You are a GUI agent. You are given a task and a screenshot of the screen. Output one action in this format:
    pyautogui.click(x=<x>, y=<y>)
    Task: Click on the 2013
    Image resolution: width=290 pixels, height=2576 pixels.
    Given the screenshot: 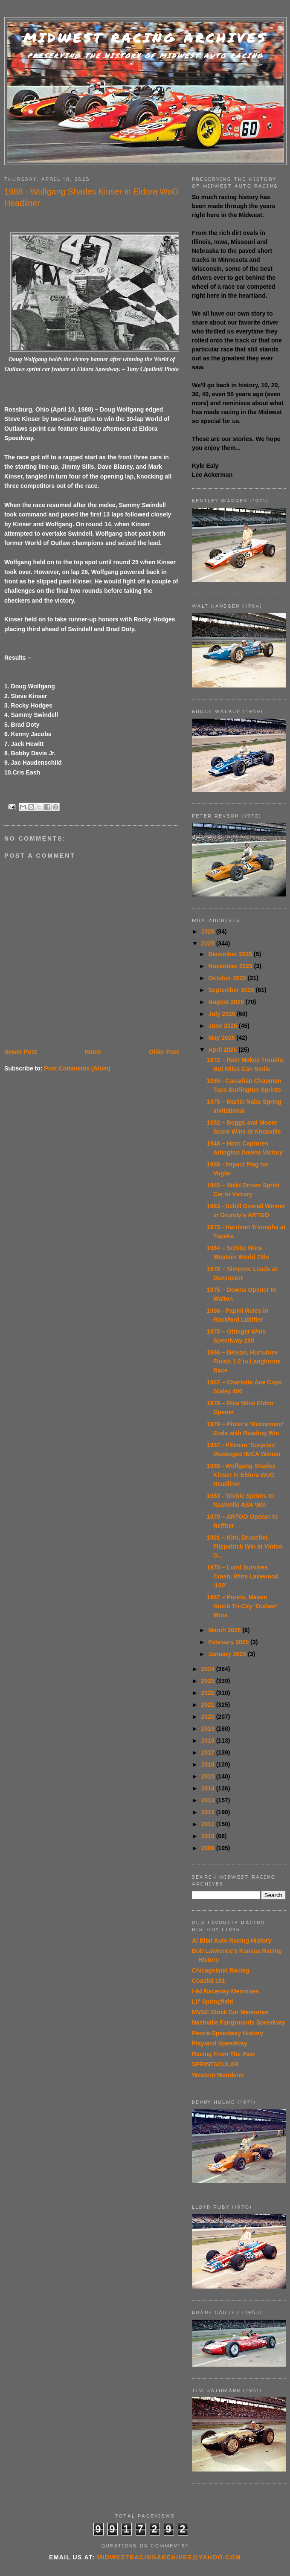 What is the action you would take?
    pyautogui.click(x=208, y=1800)
    